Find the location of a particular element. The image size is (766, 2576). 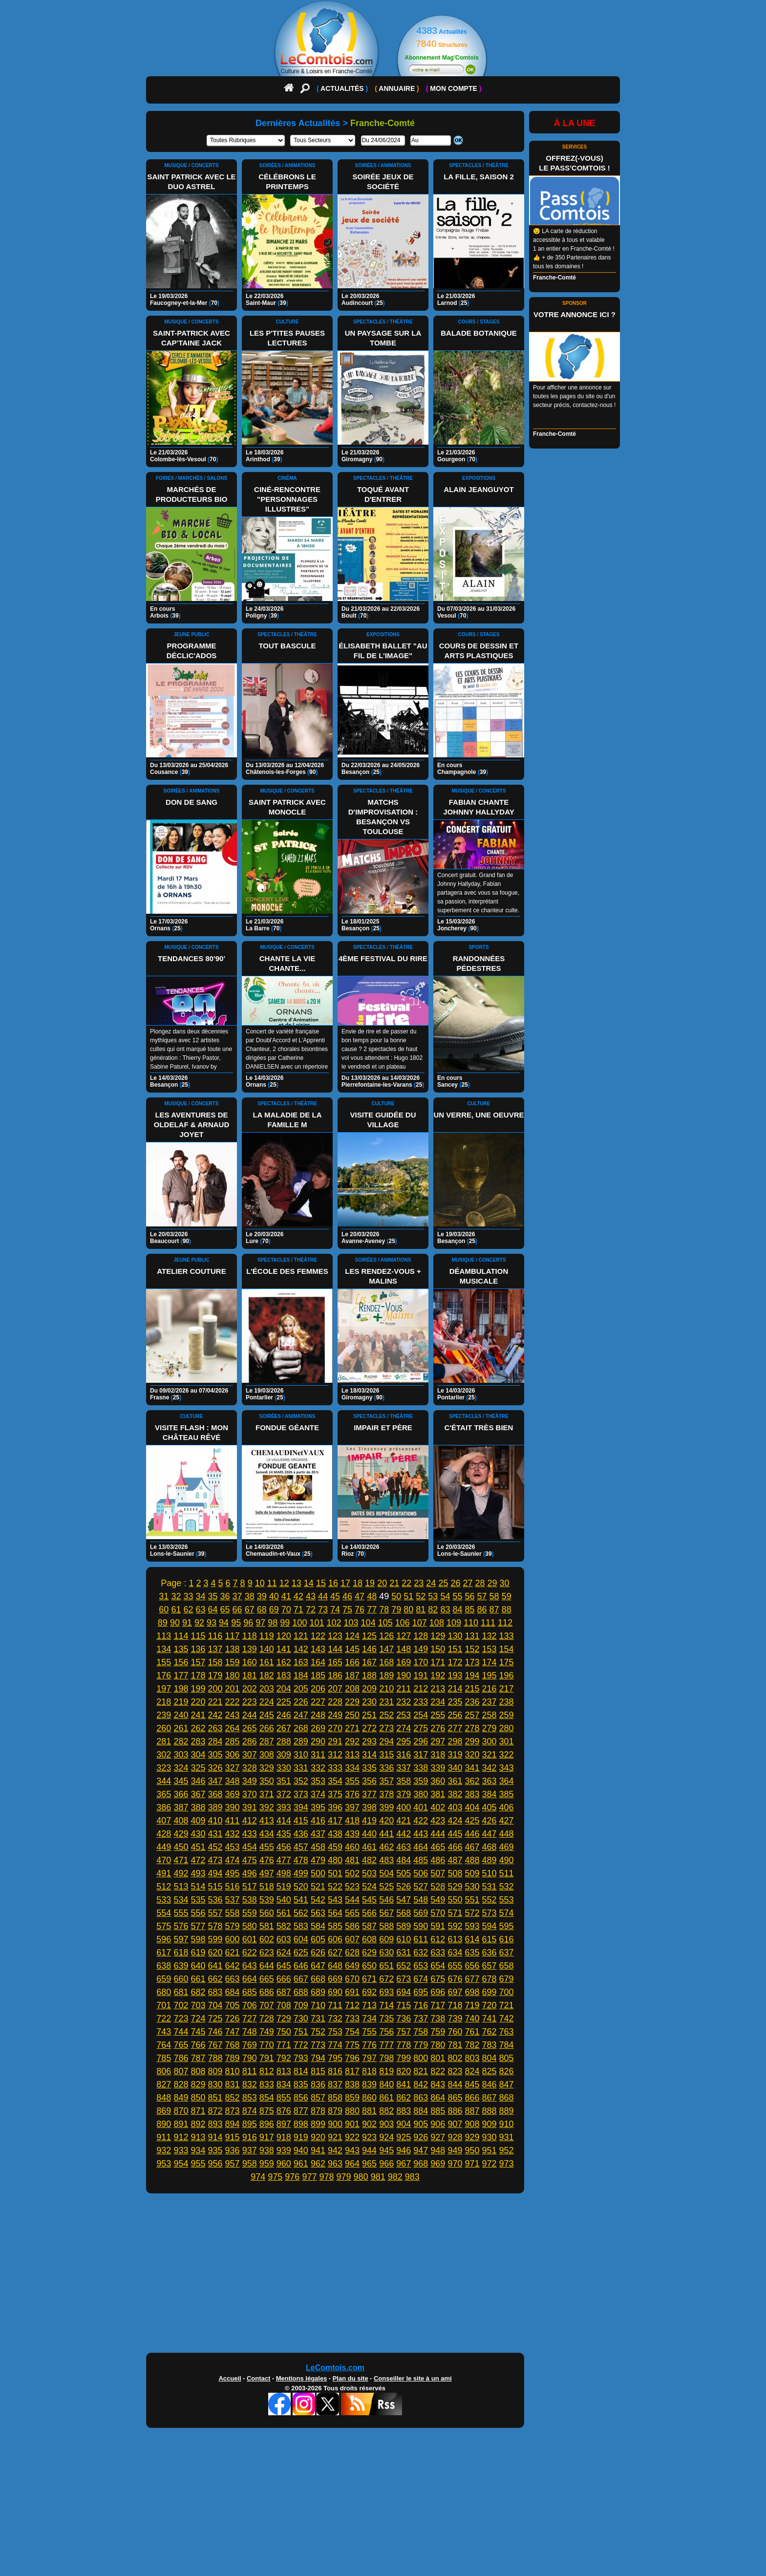

445 is located at coordinates (454, 1834).